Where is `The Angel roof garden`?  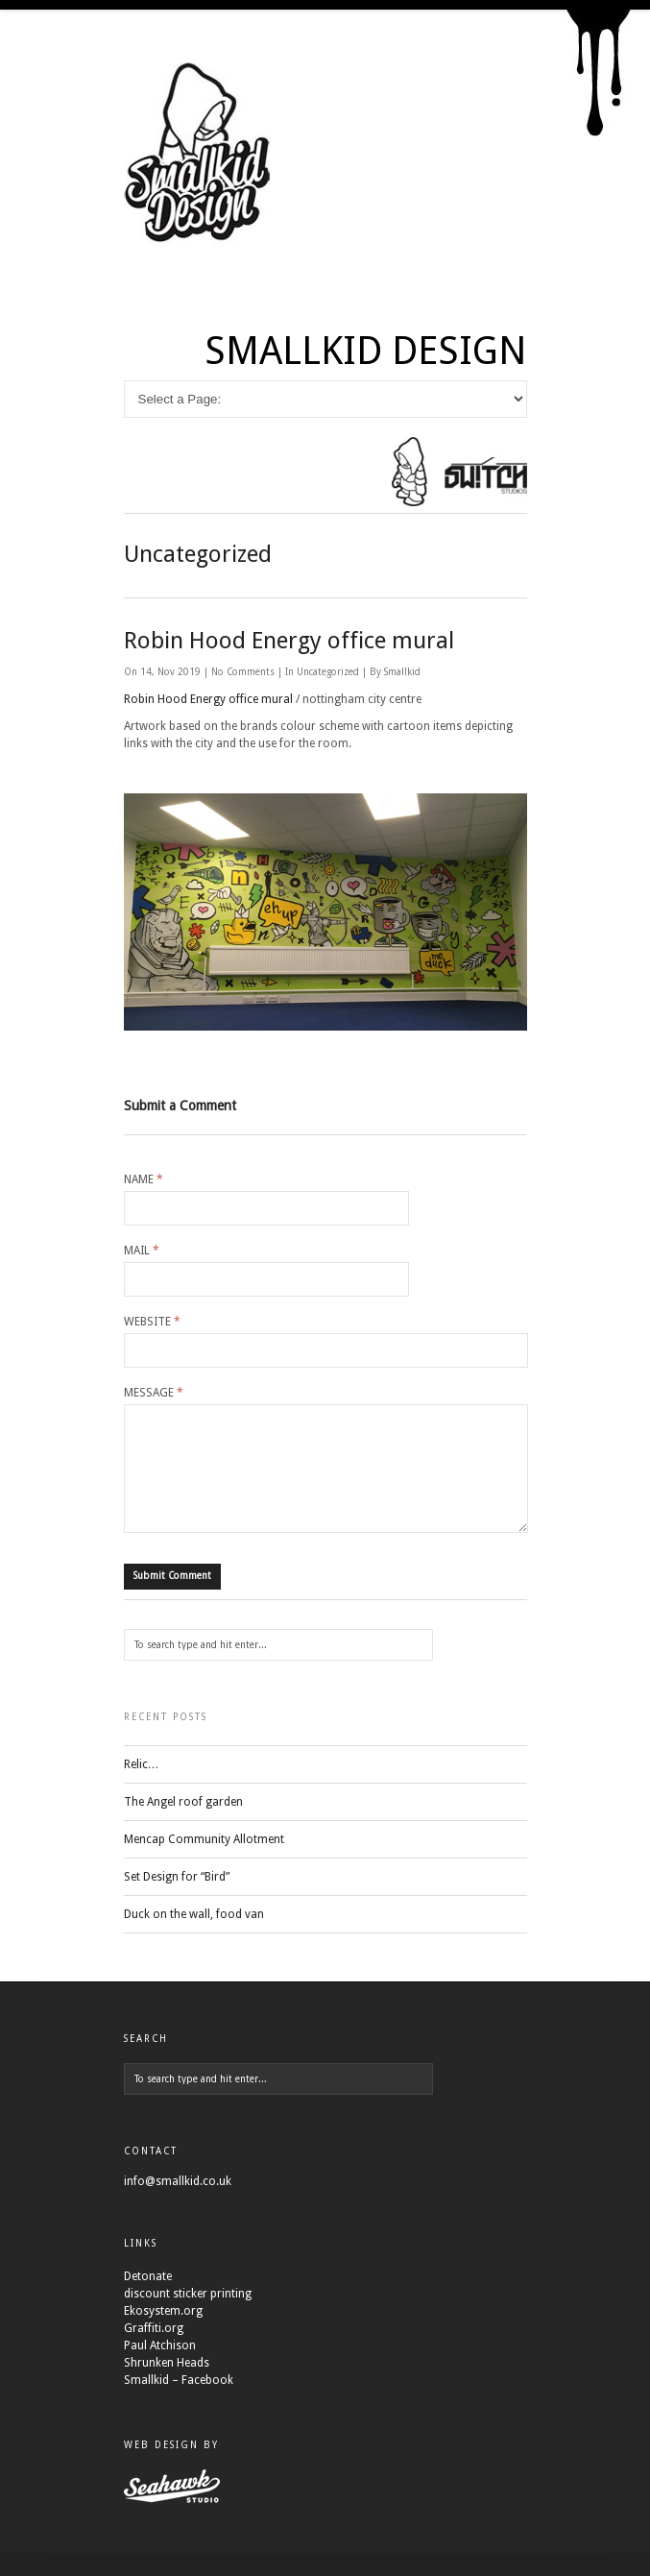
The Angel roof garden is located at coordinates (183, 1825).